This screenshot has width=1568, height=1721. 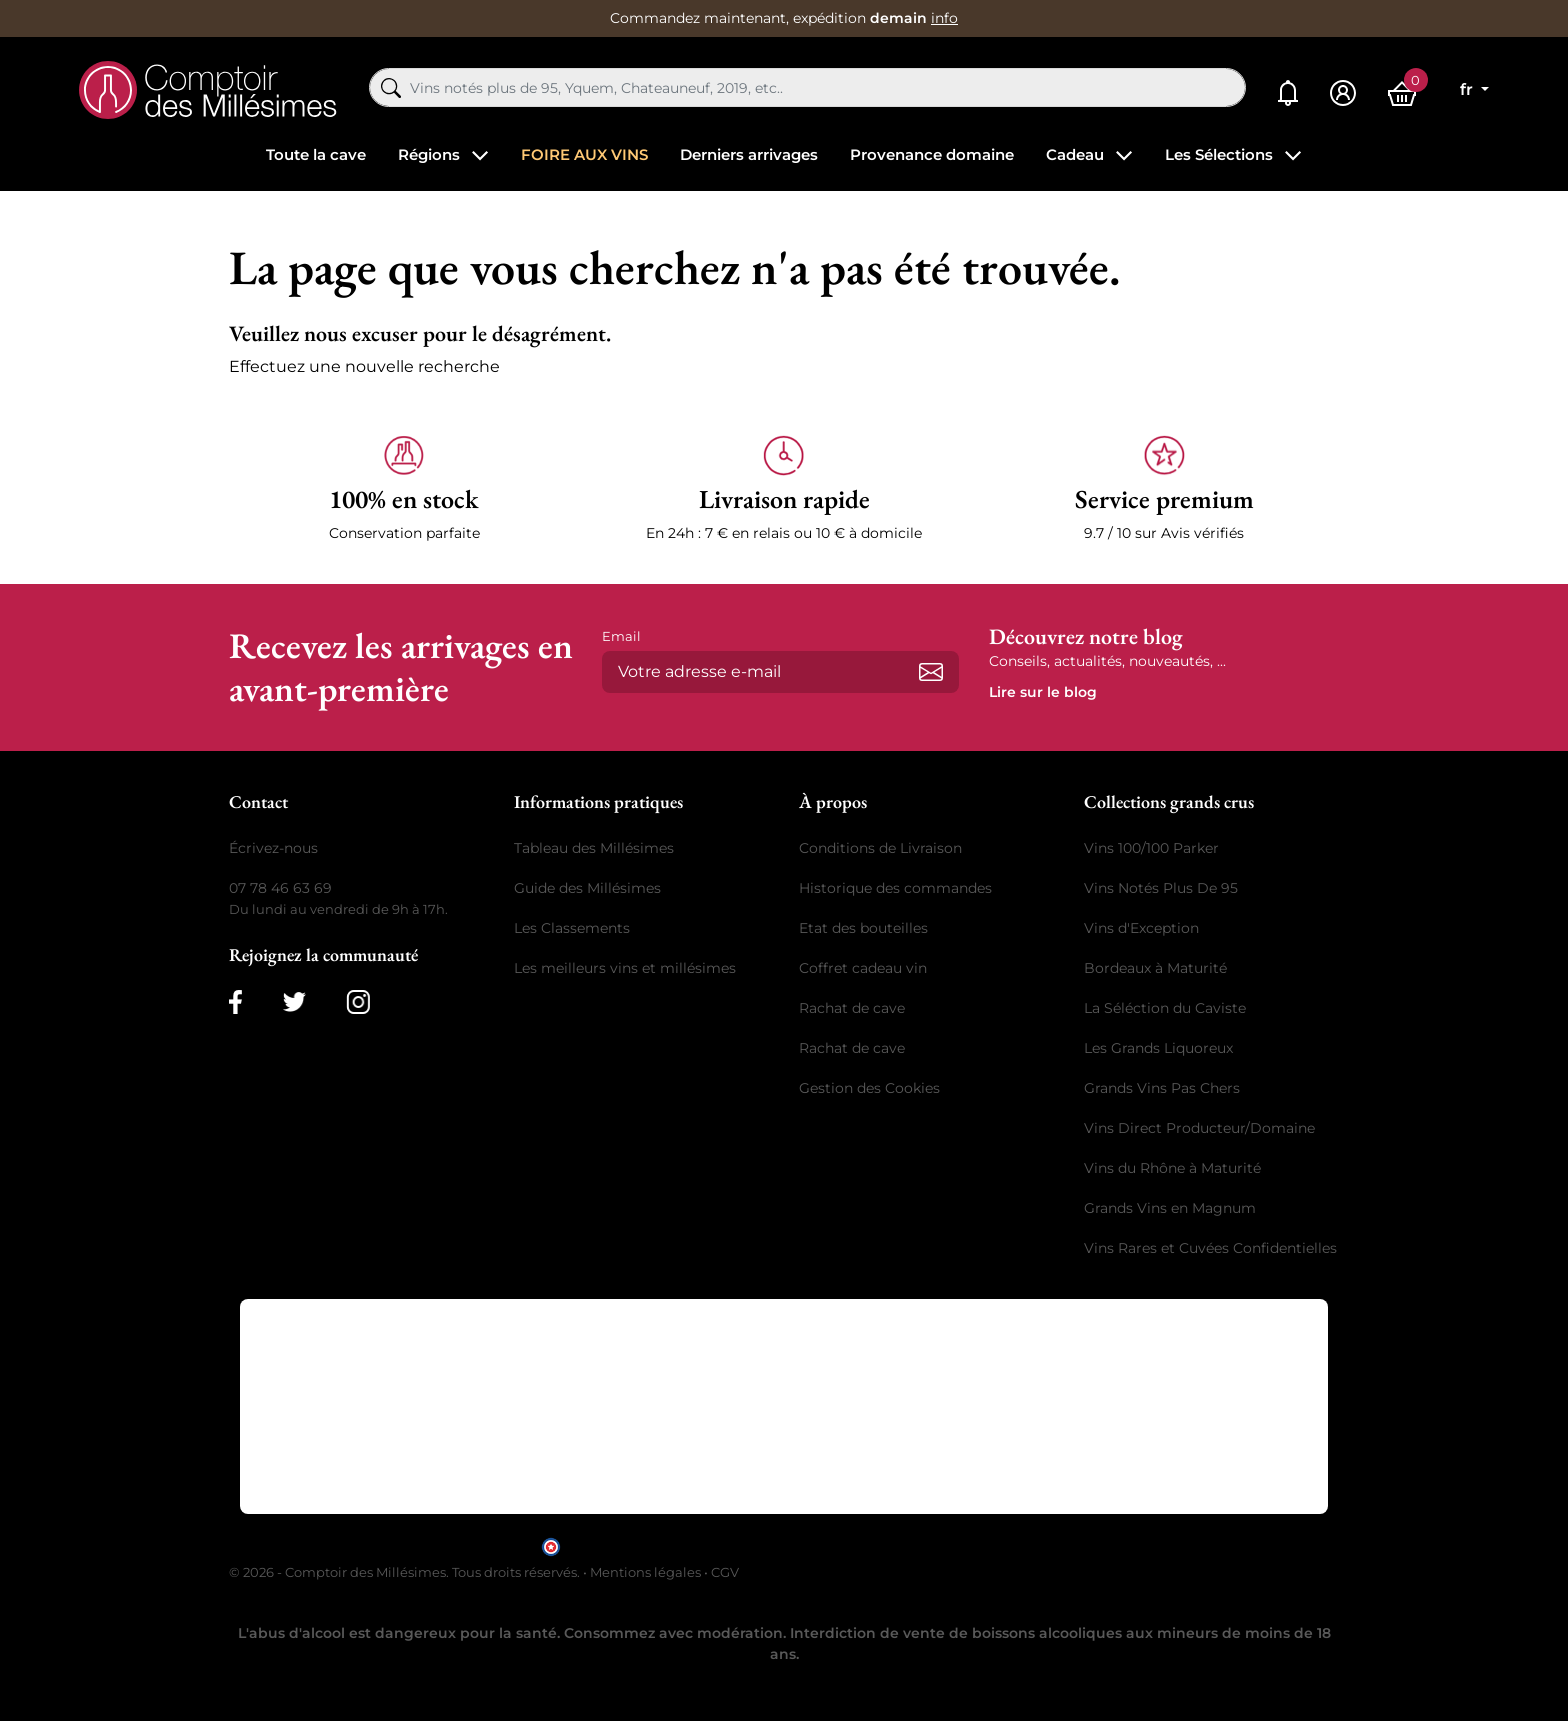 What do you see at coordinates (1141, 928) in the screenshot?
I see `Vins d'Exception` at bounding box center [1141, 928].